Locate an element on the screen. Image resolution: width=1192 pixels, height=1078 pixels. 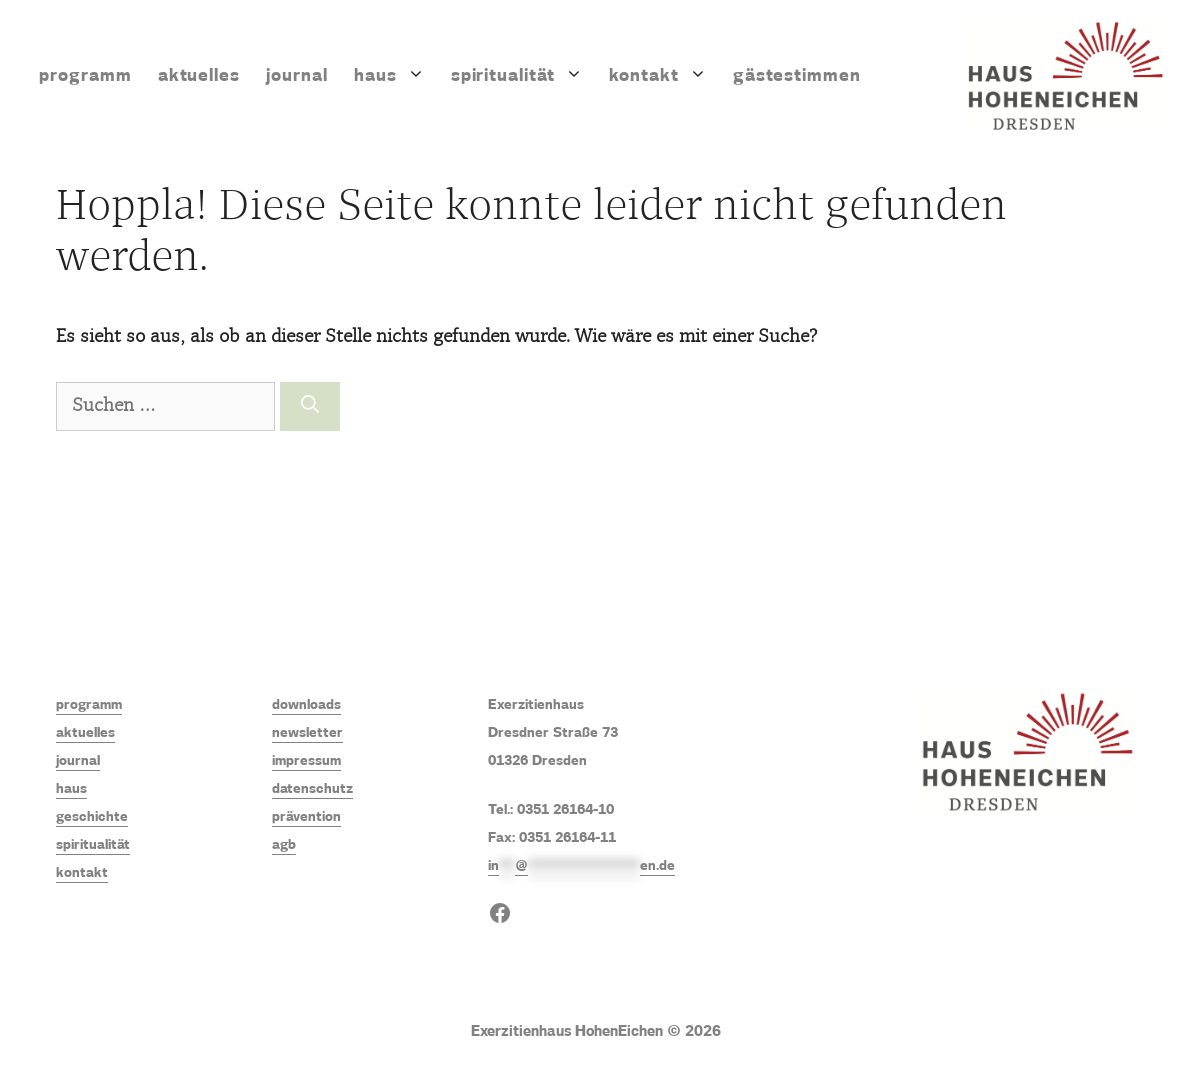
Journal is located at coordinates (297, 76).